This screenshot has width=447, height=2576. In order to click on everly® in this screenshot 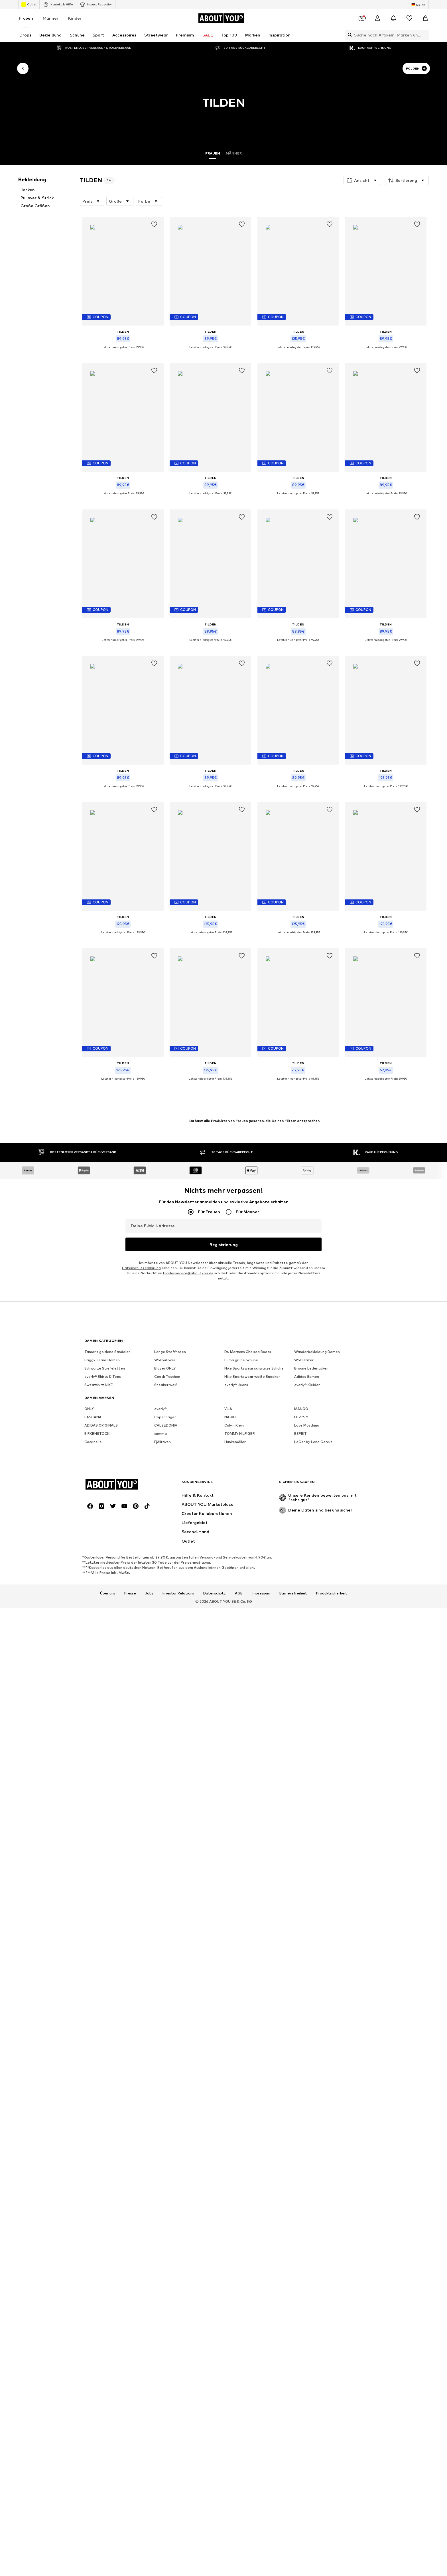, I will do `click(160, 1719)`.